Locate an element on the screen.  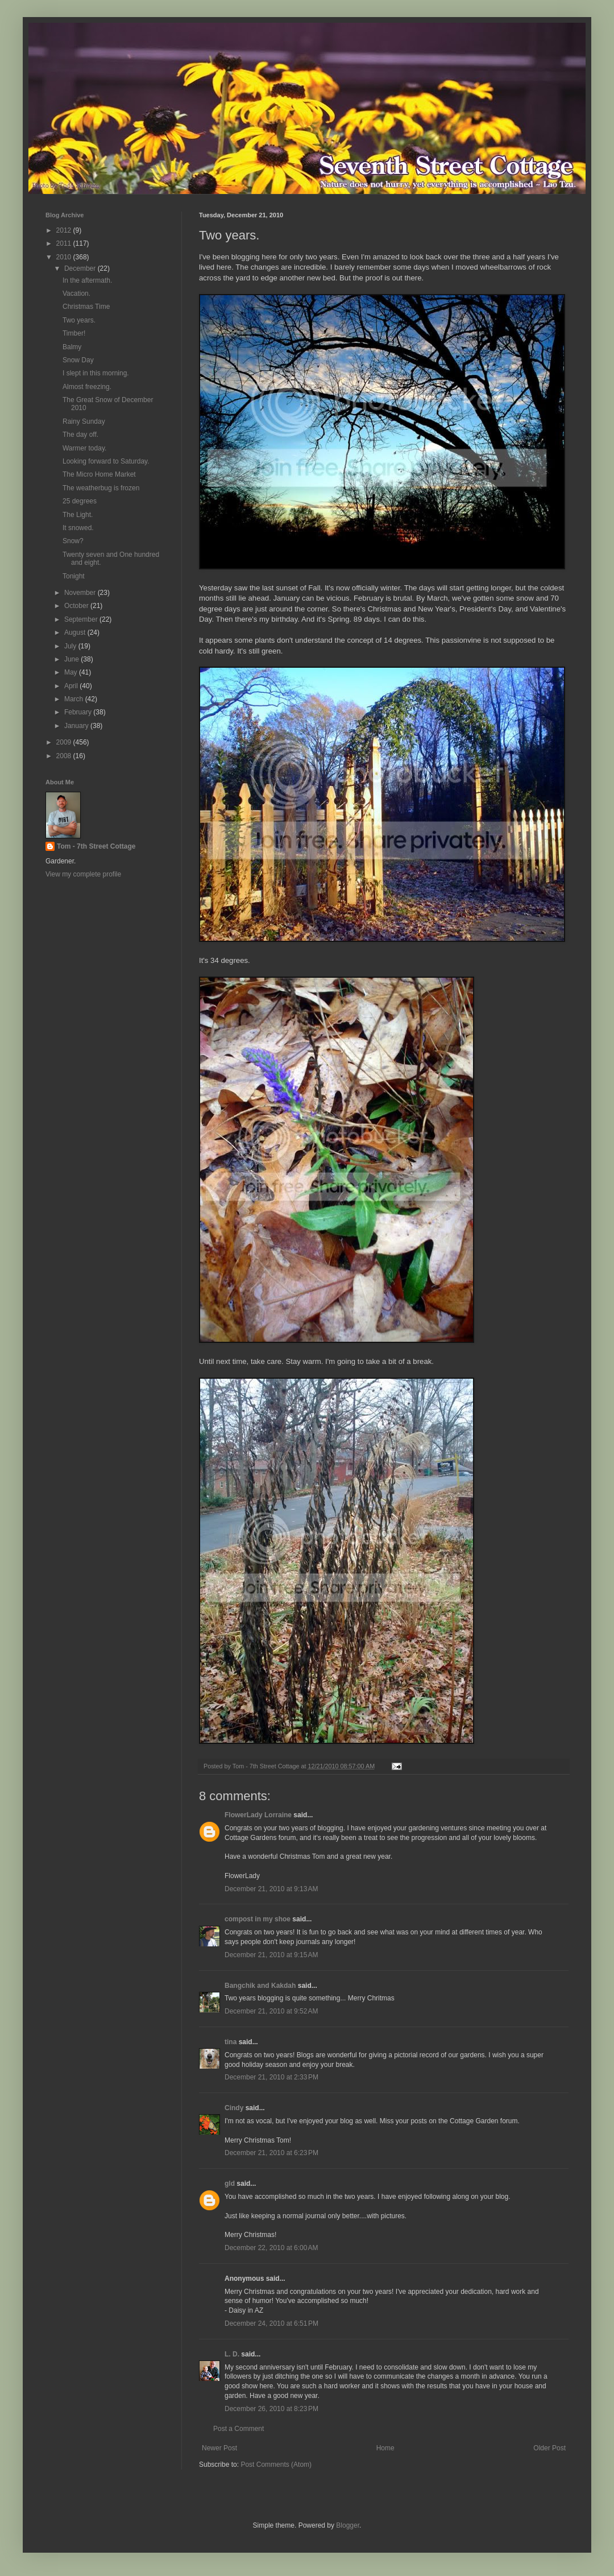
Post a Comment is located at coordinates (238, 2429).